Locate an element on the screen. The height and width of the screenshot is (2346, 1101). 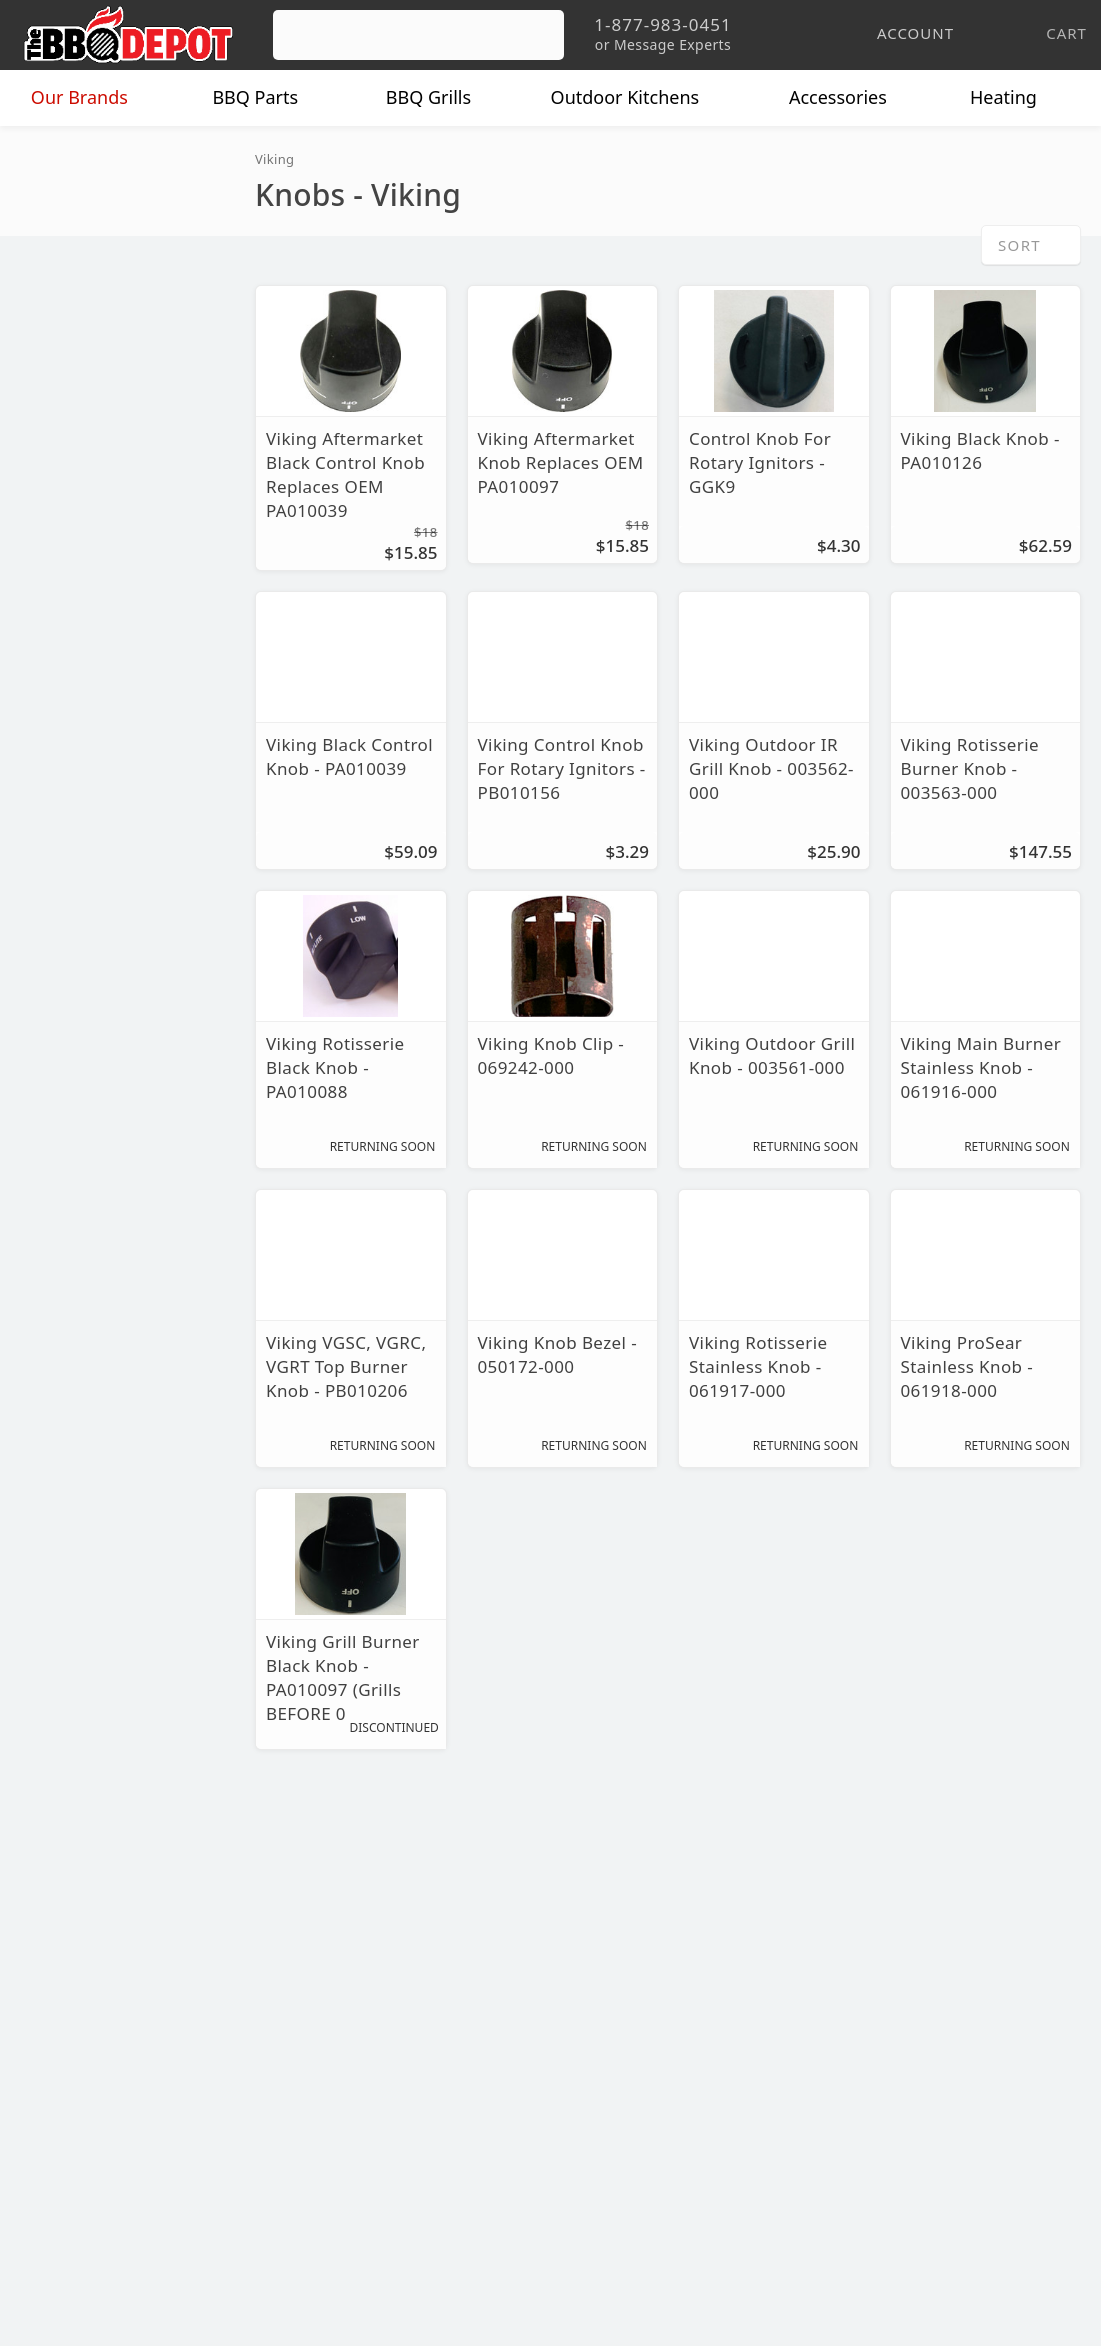
About Us is located at coordinates (61, 1972).